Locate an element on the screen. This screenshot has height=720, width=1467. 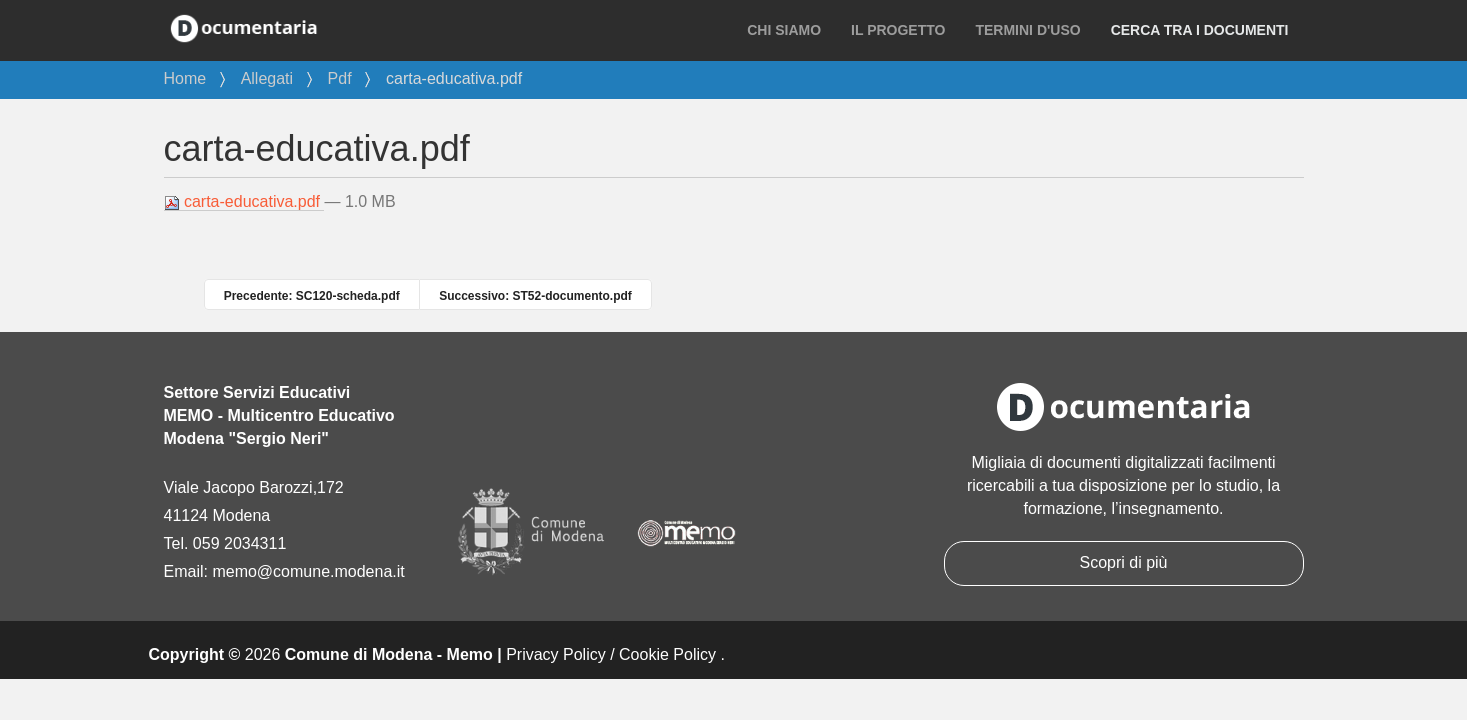
Termini d'uso is located at coordinates (1027, 30).